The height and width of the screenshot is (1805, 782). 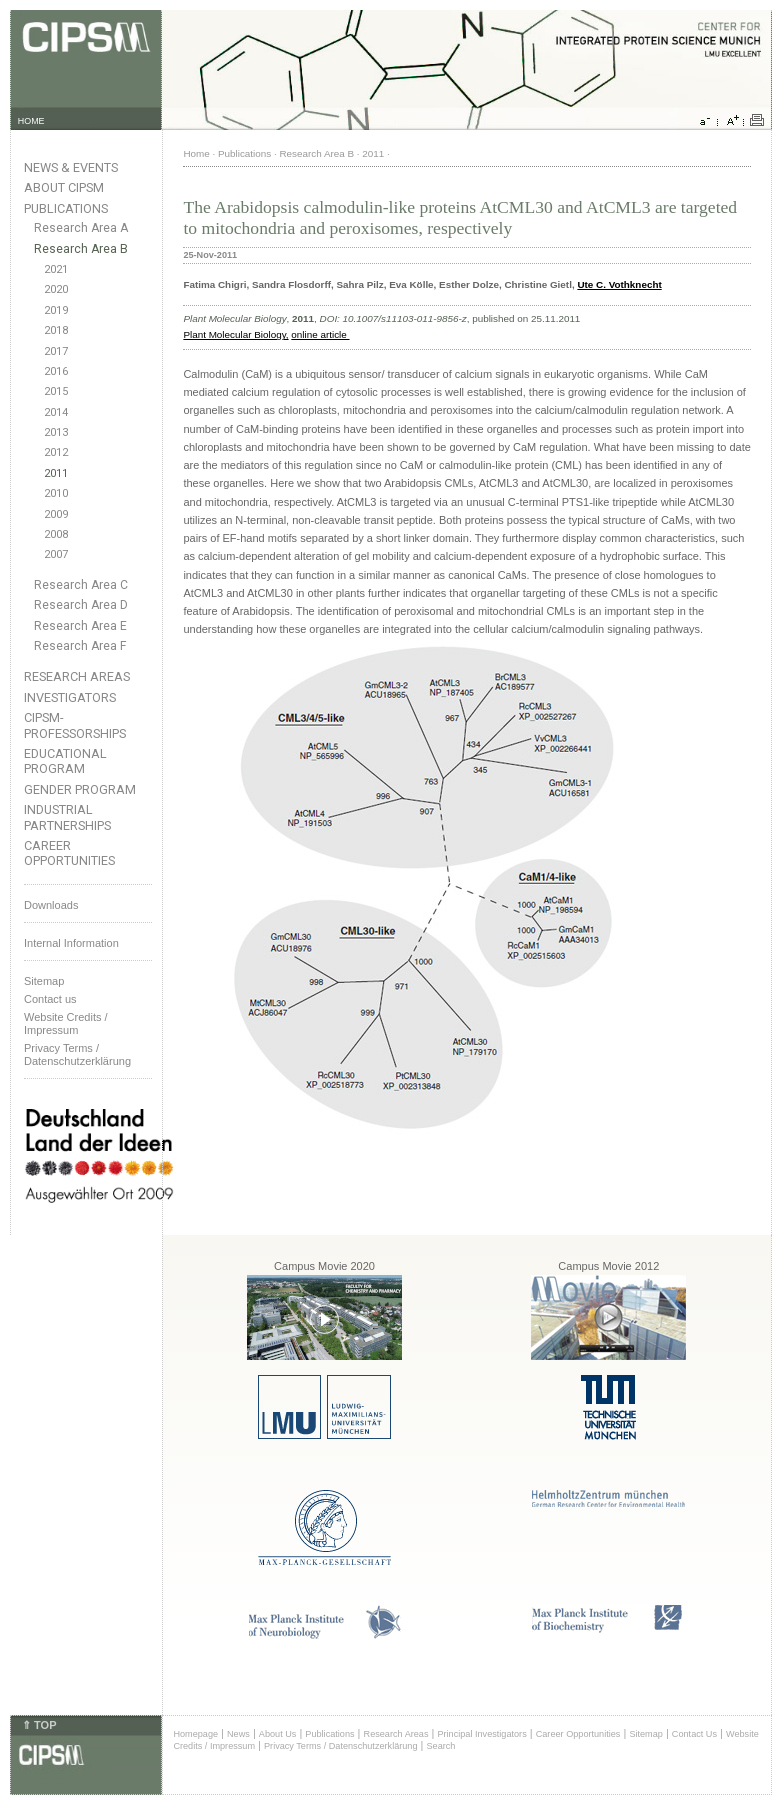 What do you see at coordinates (75, 725) in the screenshot?
I see `CIPSM-Professorships` at bounding box center [75, 725].